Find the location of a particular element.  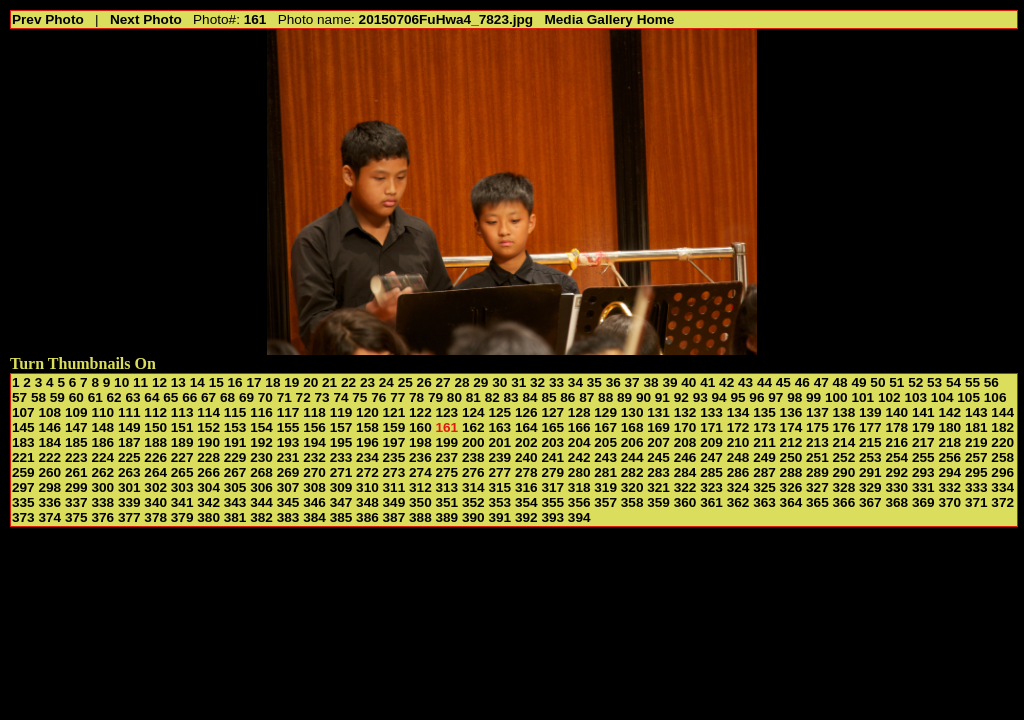

263 is located at coordinates (129, 472).